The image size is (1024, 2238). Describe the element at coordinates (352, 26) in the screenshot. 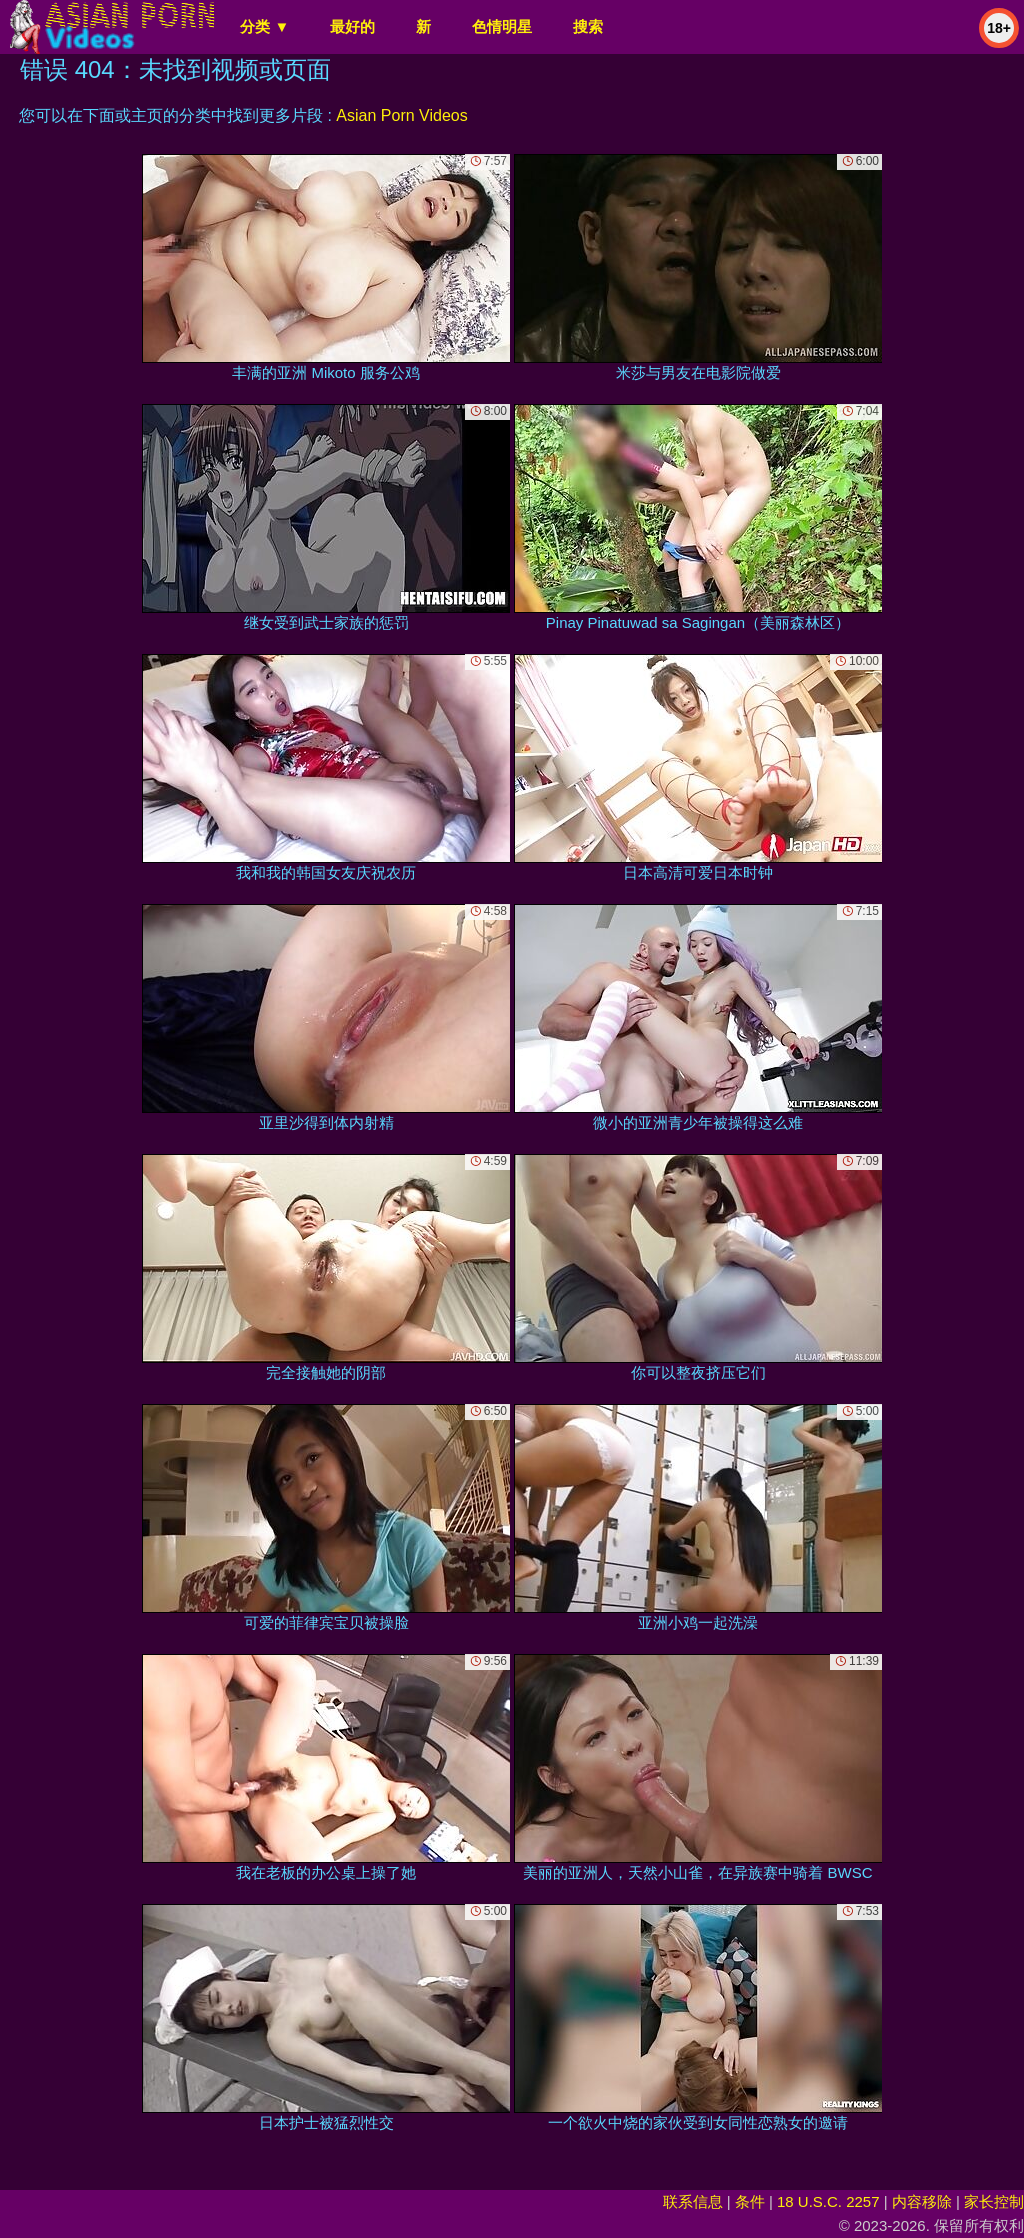

I see `最好的` at that location.